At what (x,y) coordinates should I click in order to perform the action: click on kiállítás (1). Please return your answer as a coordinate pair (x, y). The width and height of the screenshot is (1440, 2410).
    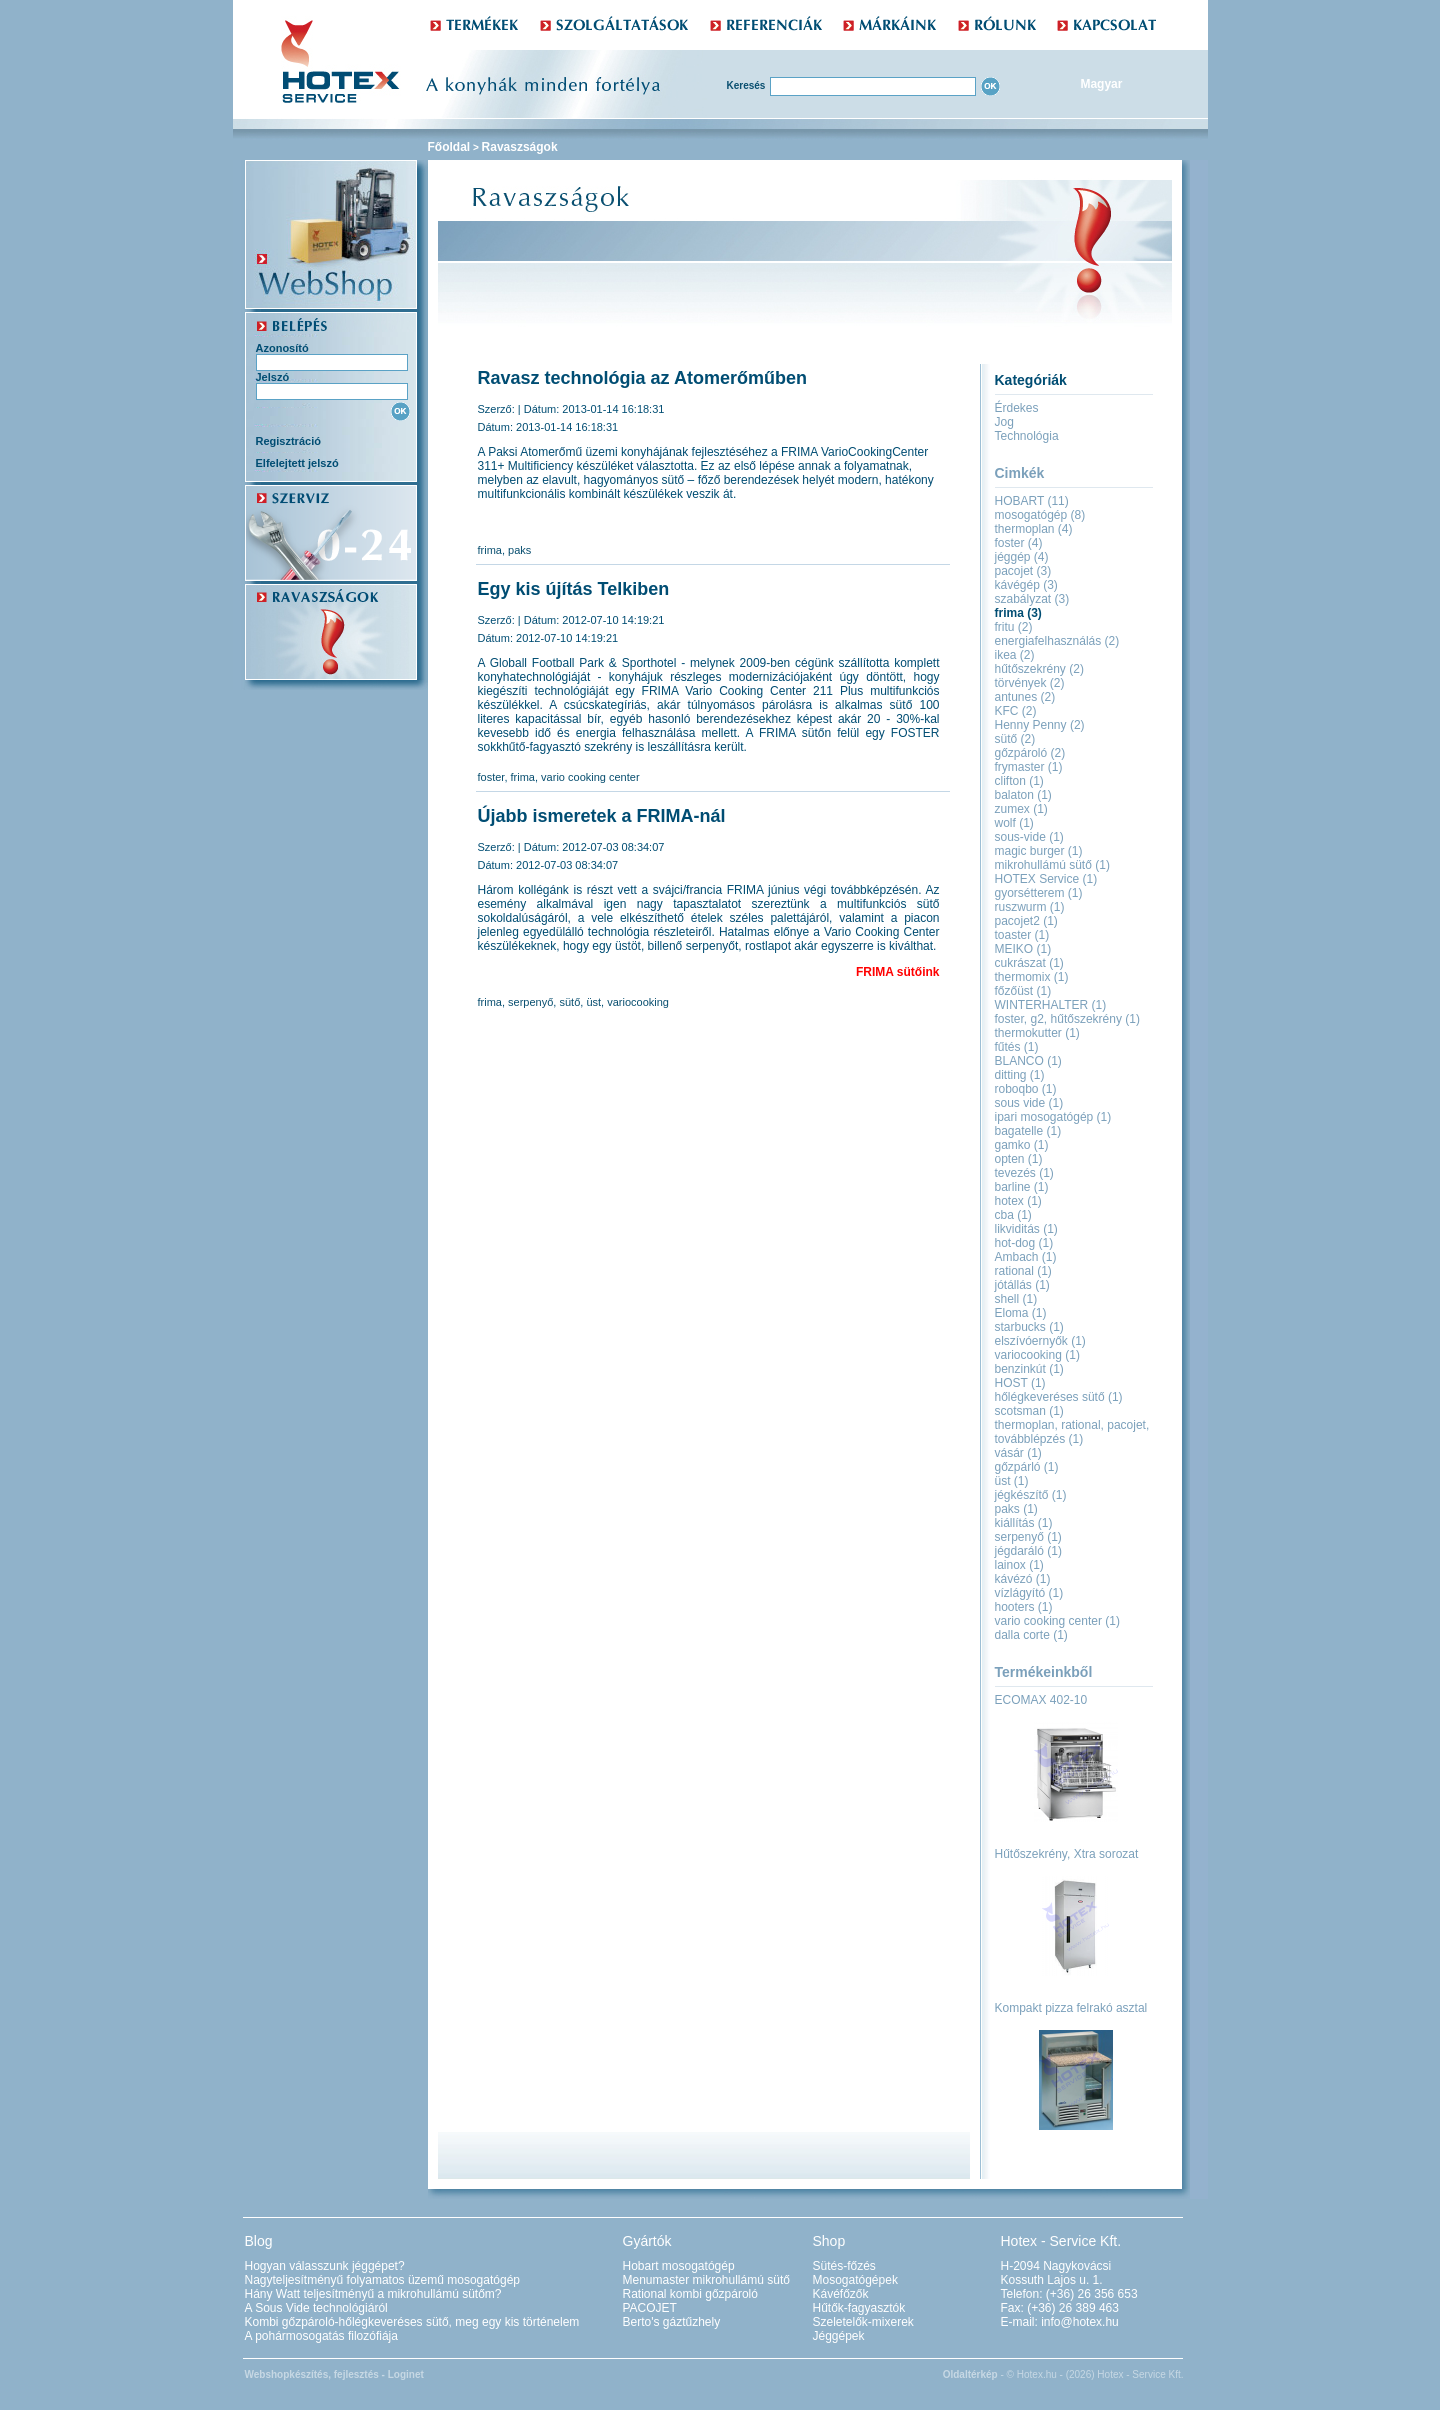
    Looking at the image, I should click on (1024, 1523).